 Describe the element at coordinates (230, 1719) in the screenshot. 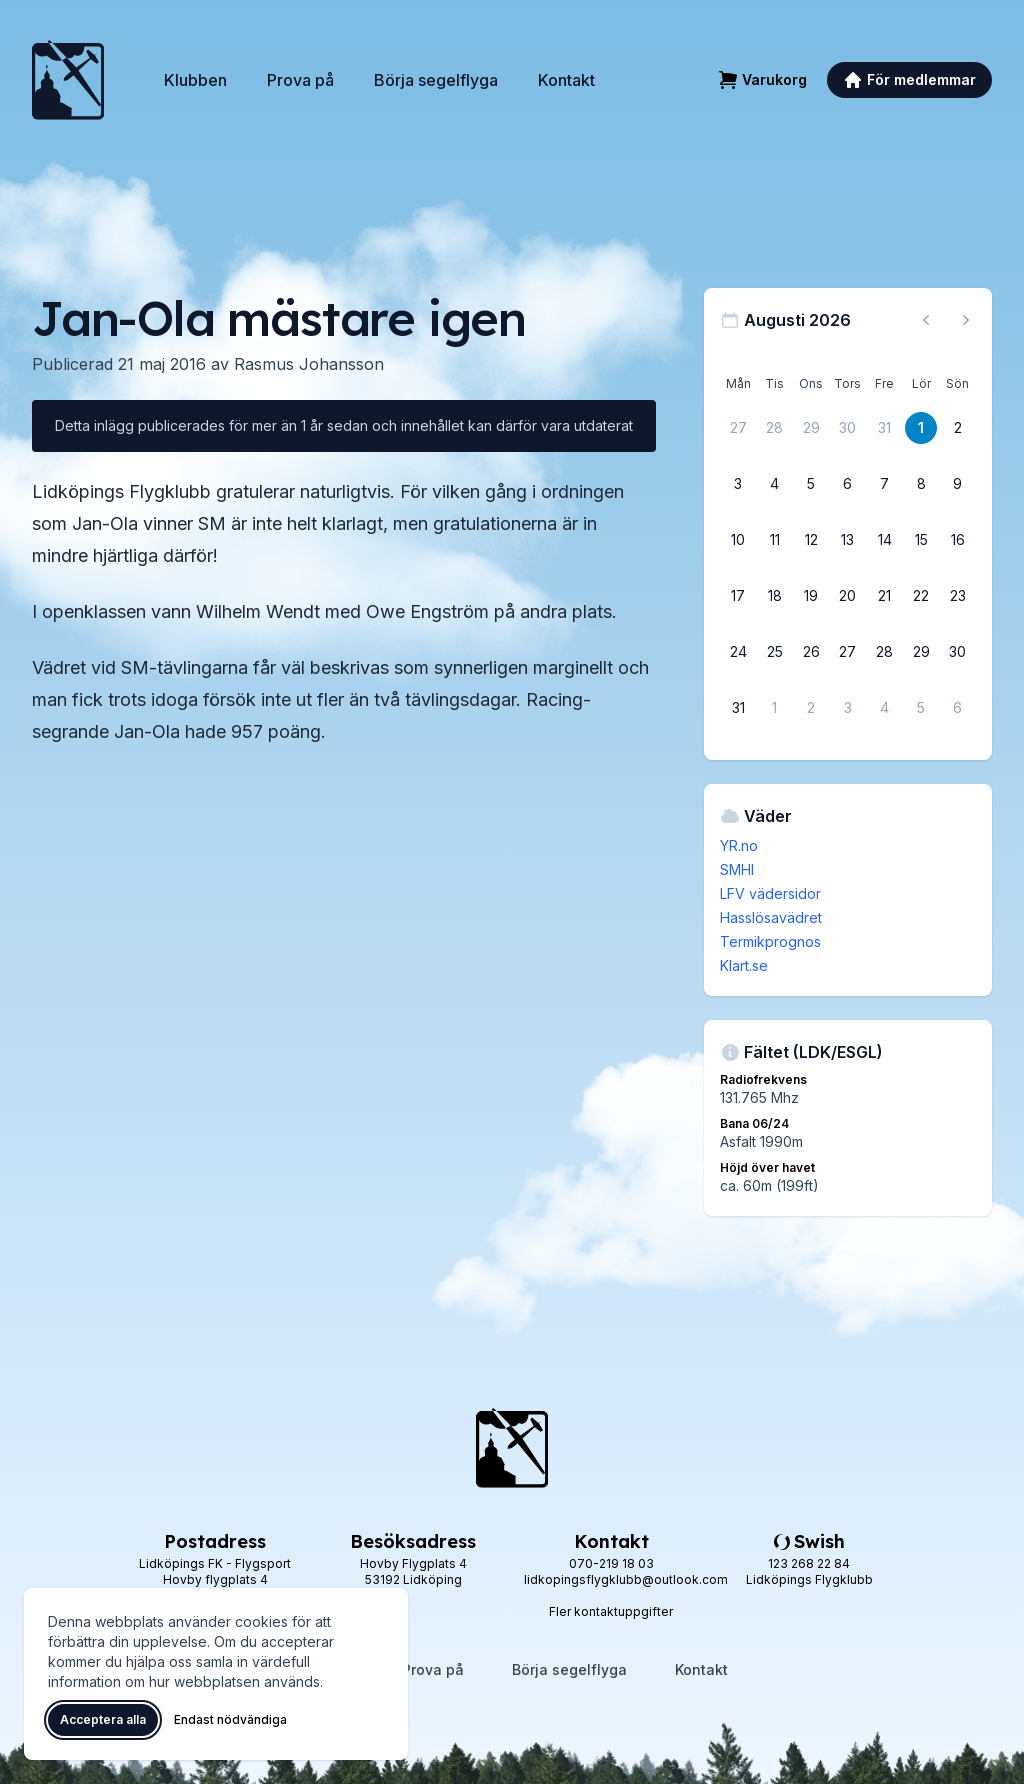

I see `Endast nödvändiga` at that location.